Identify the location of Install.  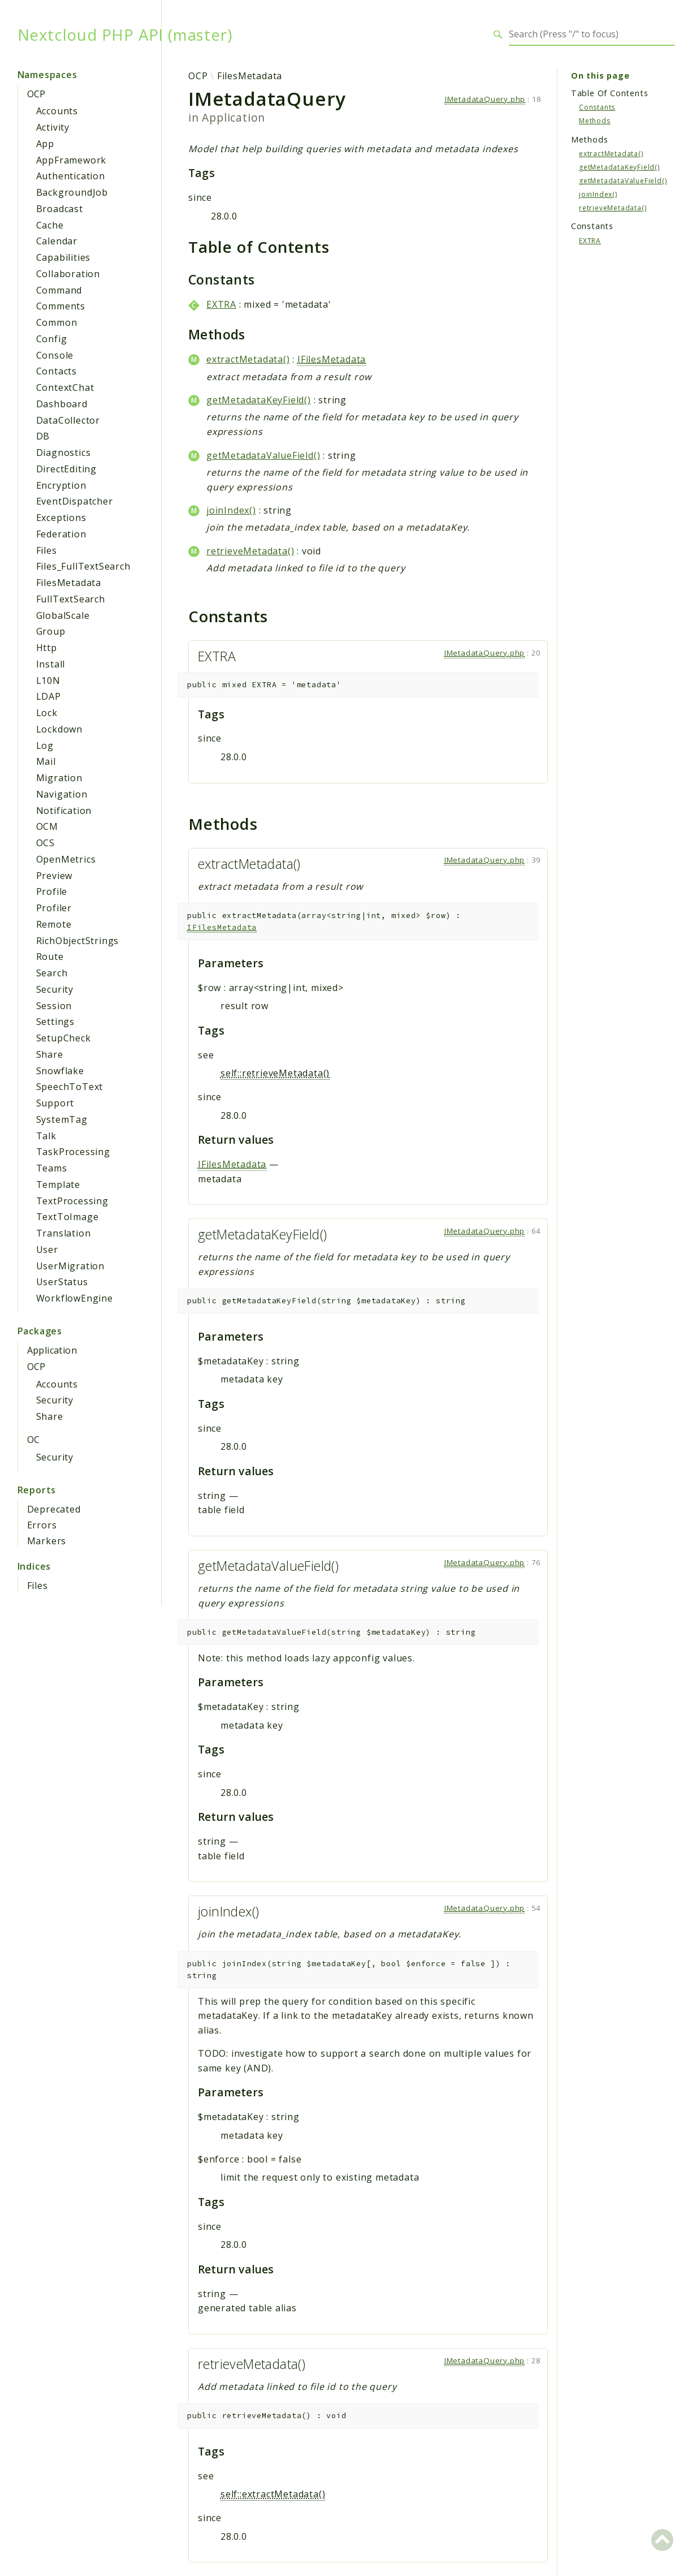
(51, 664).